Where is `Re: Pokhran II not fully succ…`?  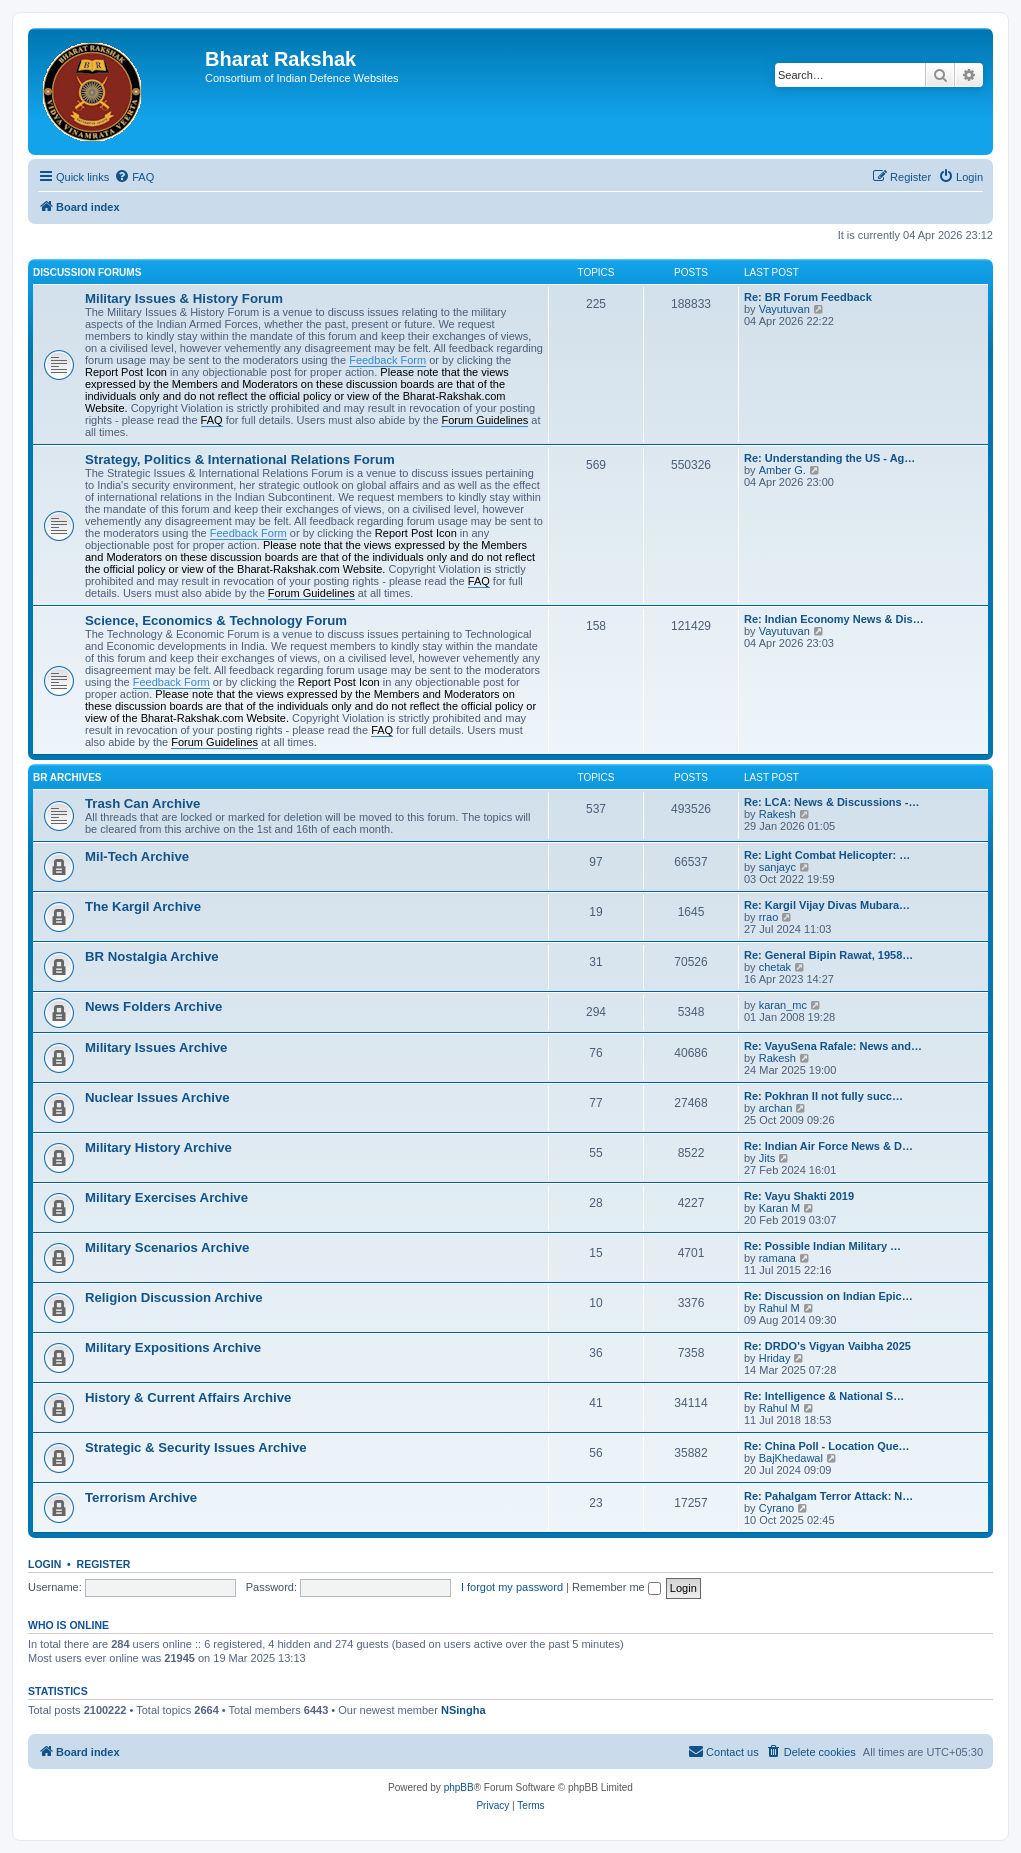 Re: Pokhran II not fully succ… is located at coordinates (823, 1096).